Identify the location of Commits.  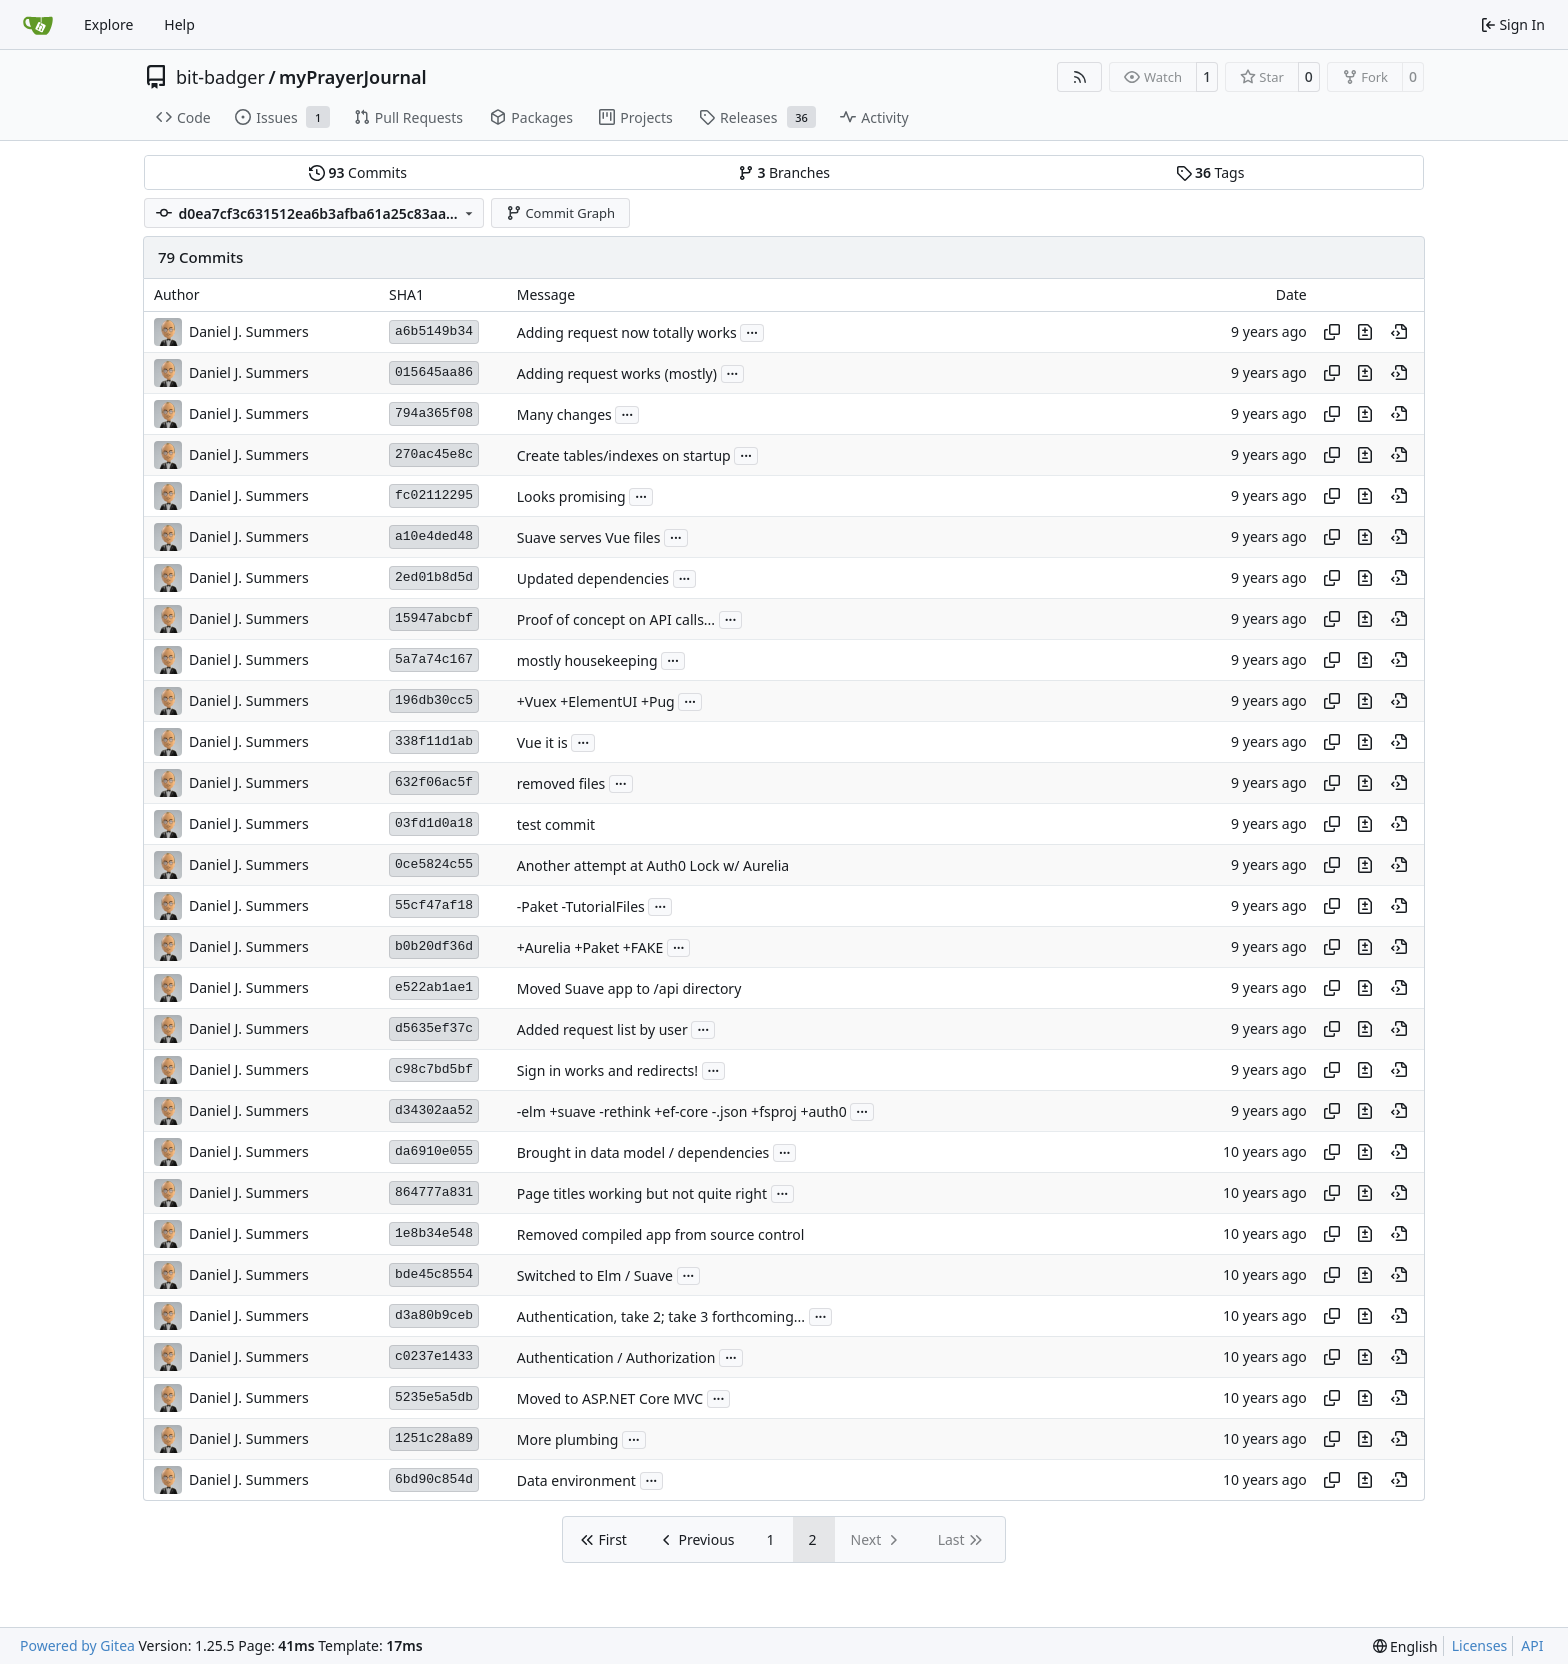
(358, 172).